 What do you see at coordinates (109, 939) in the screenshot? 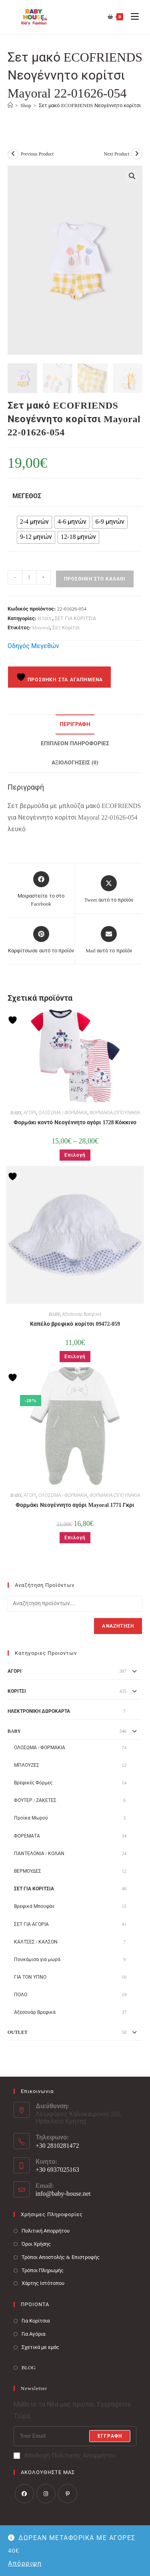
I see `[Share via email]` at bounding box center [109, 939].